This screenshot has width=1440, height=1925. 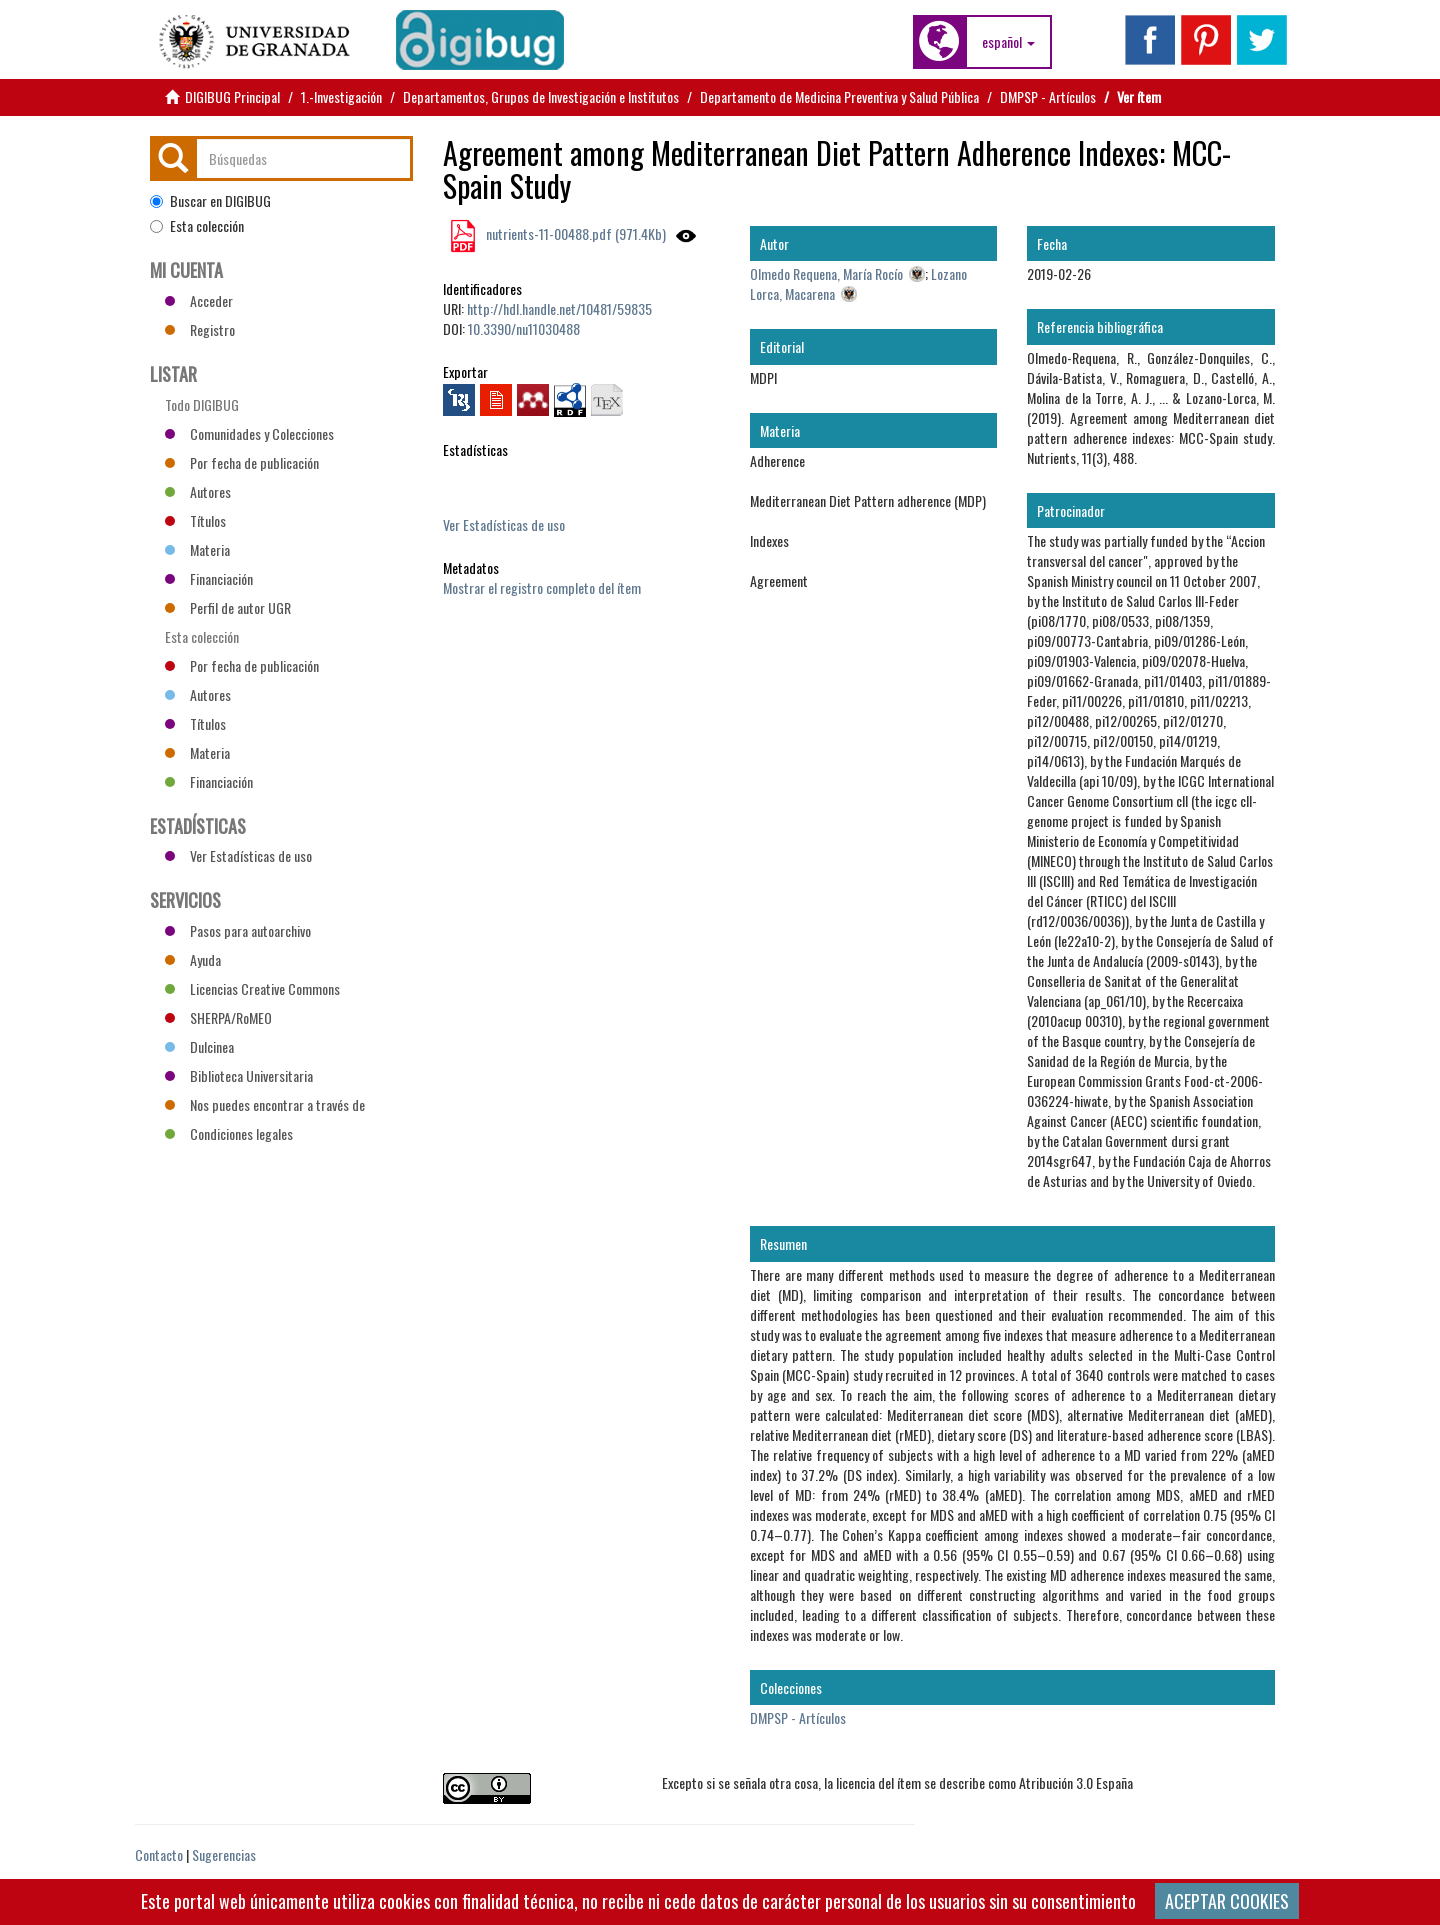 What do you see at coordinates (541, 96) in the screenshot?
I see `Departamentos, Grupos de Investigación e Institutos` at bounding box center [541, 96].